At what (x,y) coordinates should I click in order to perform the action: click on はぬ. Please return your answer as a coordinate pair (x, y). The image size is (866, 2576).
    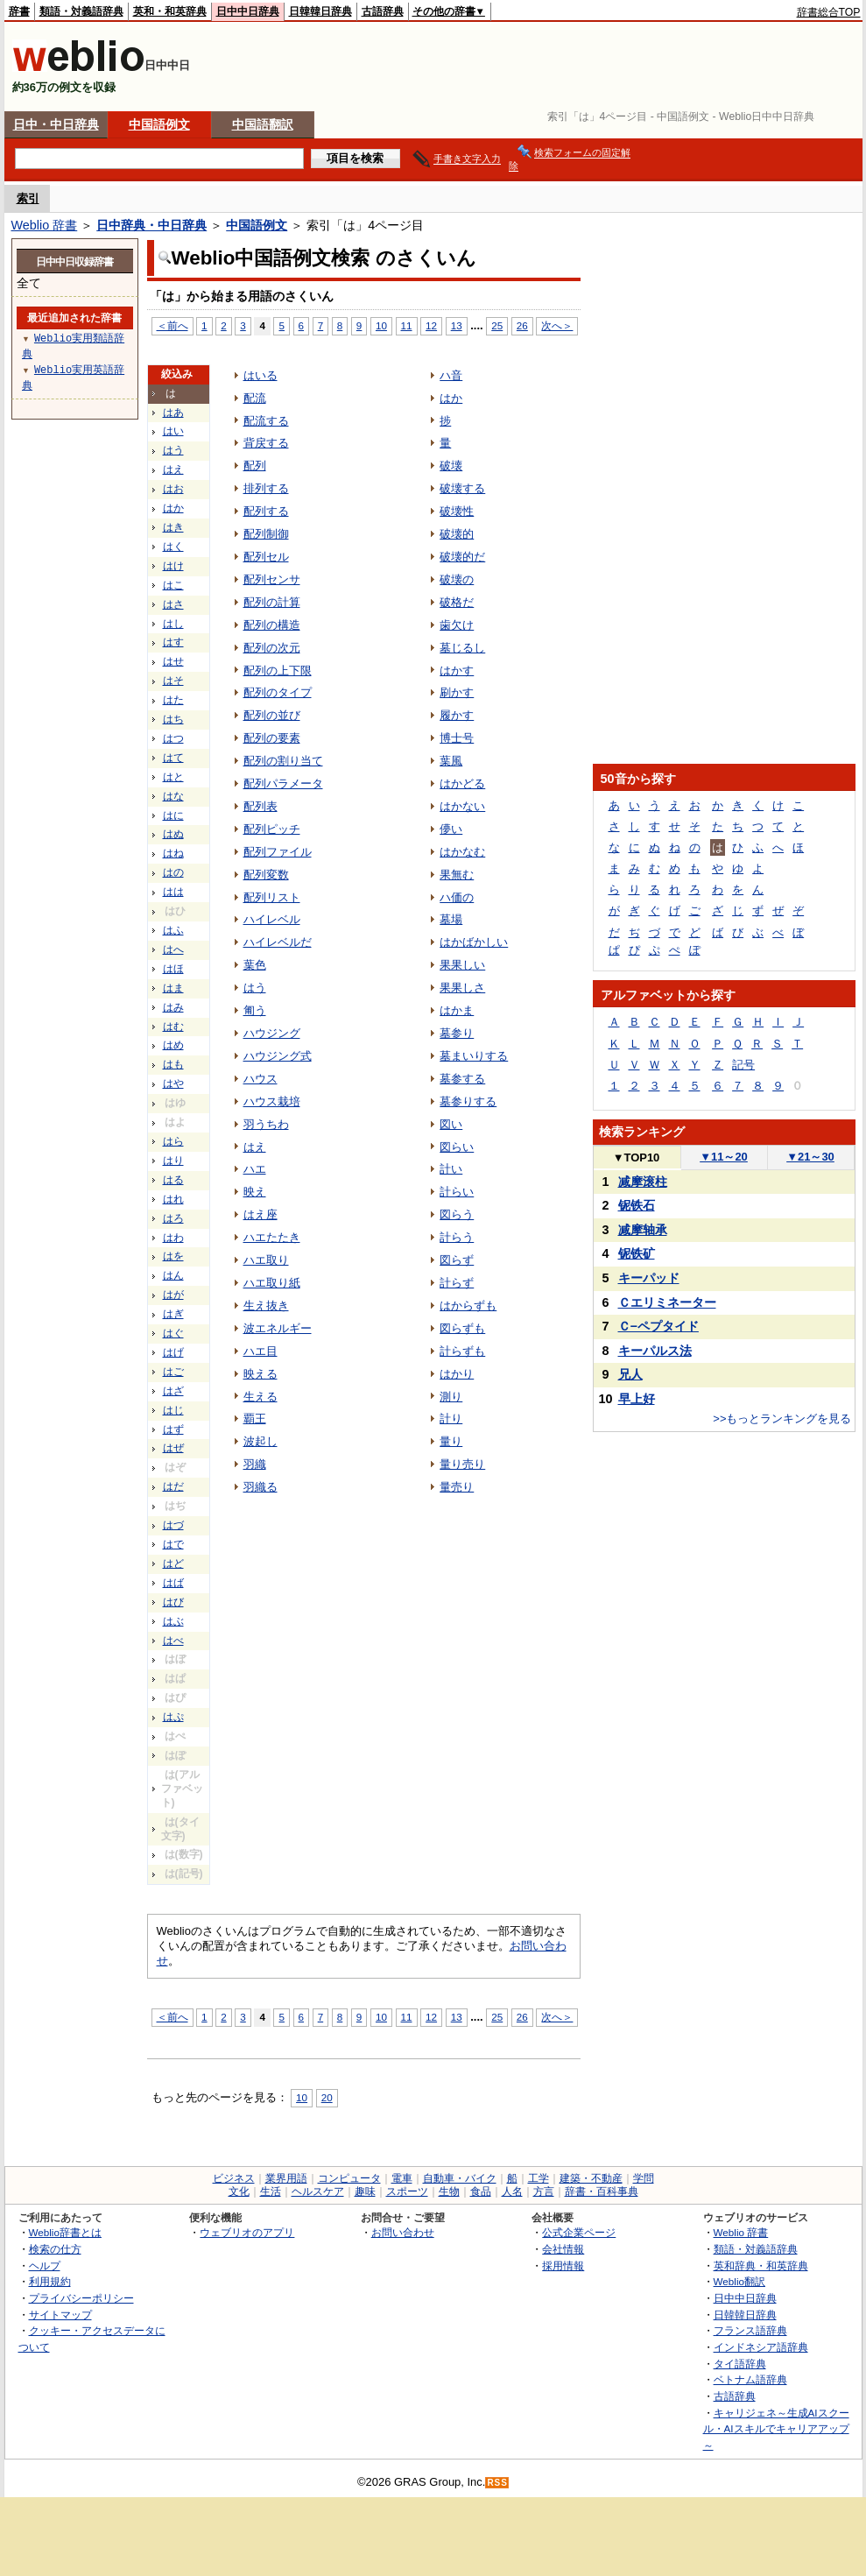
    Looking at the image, I should click on (173, 834).